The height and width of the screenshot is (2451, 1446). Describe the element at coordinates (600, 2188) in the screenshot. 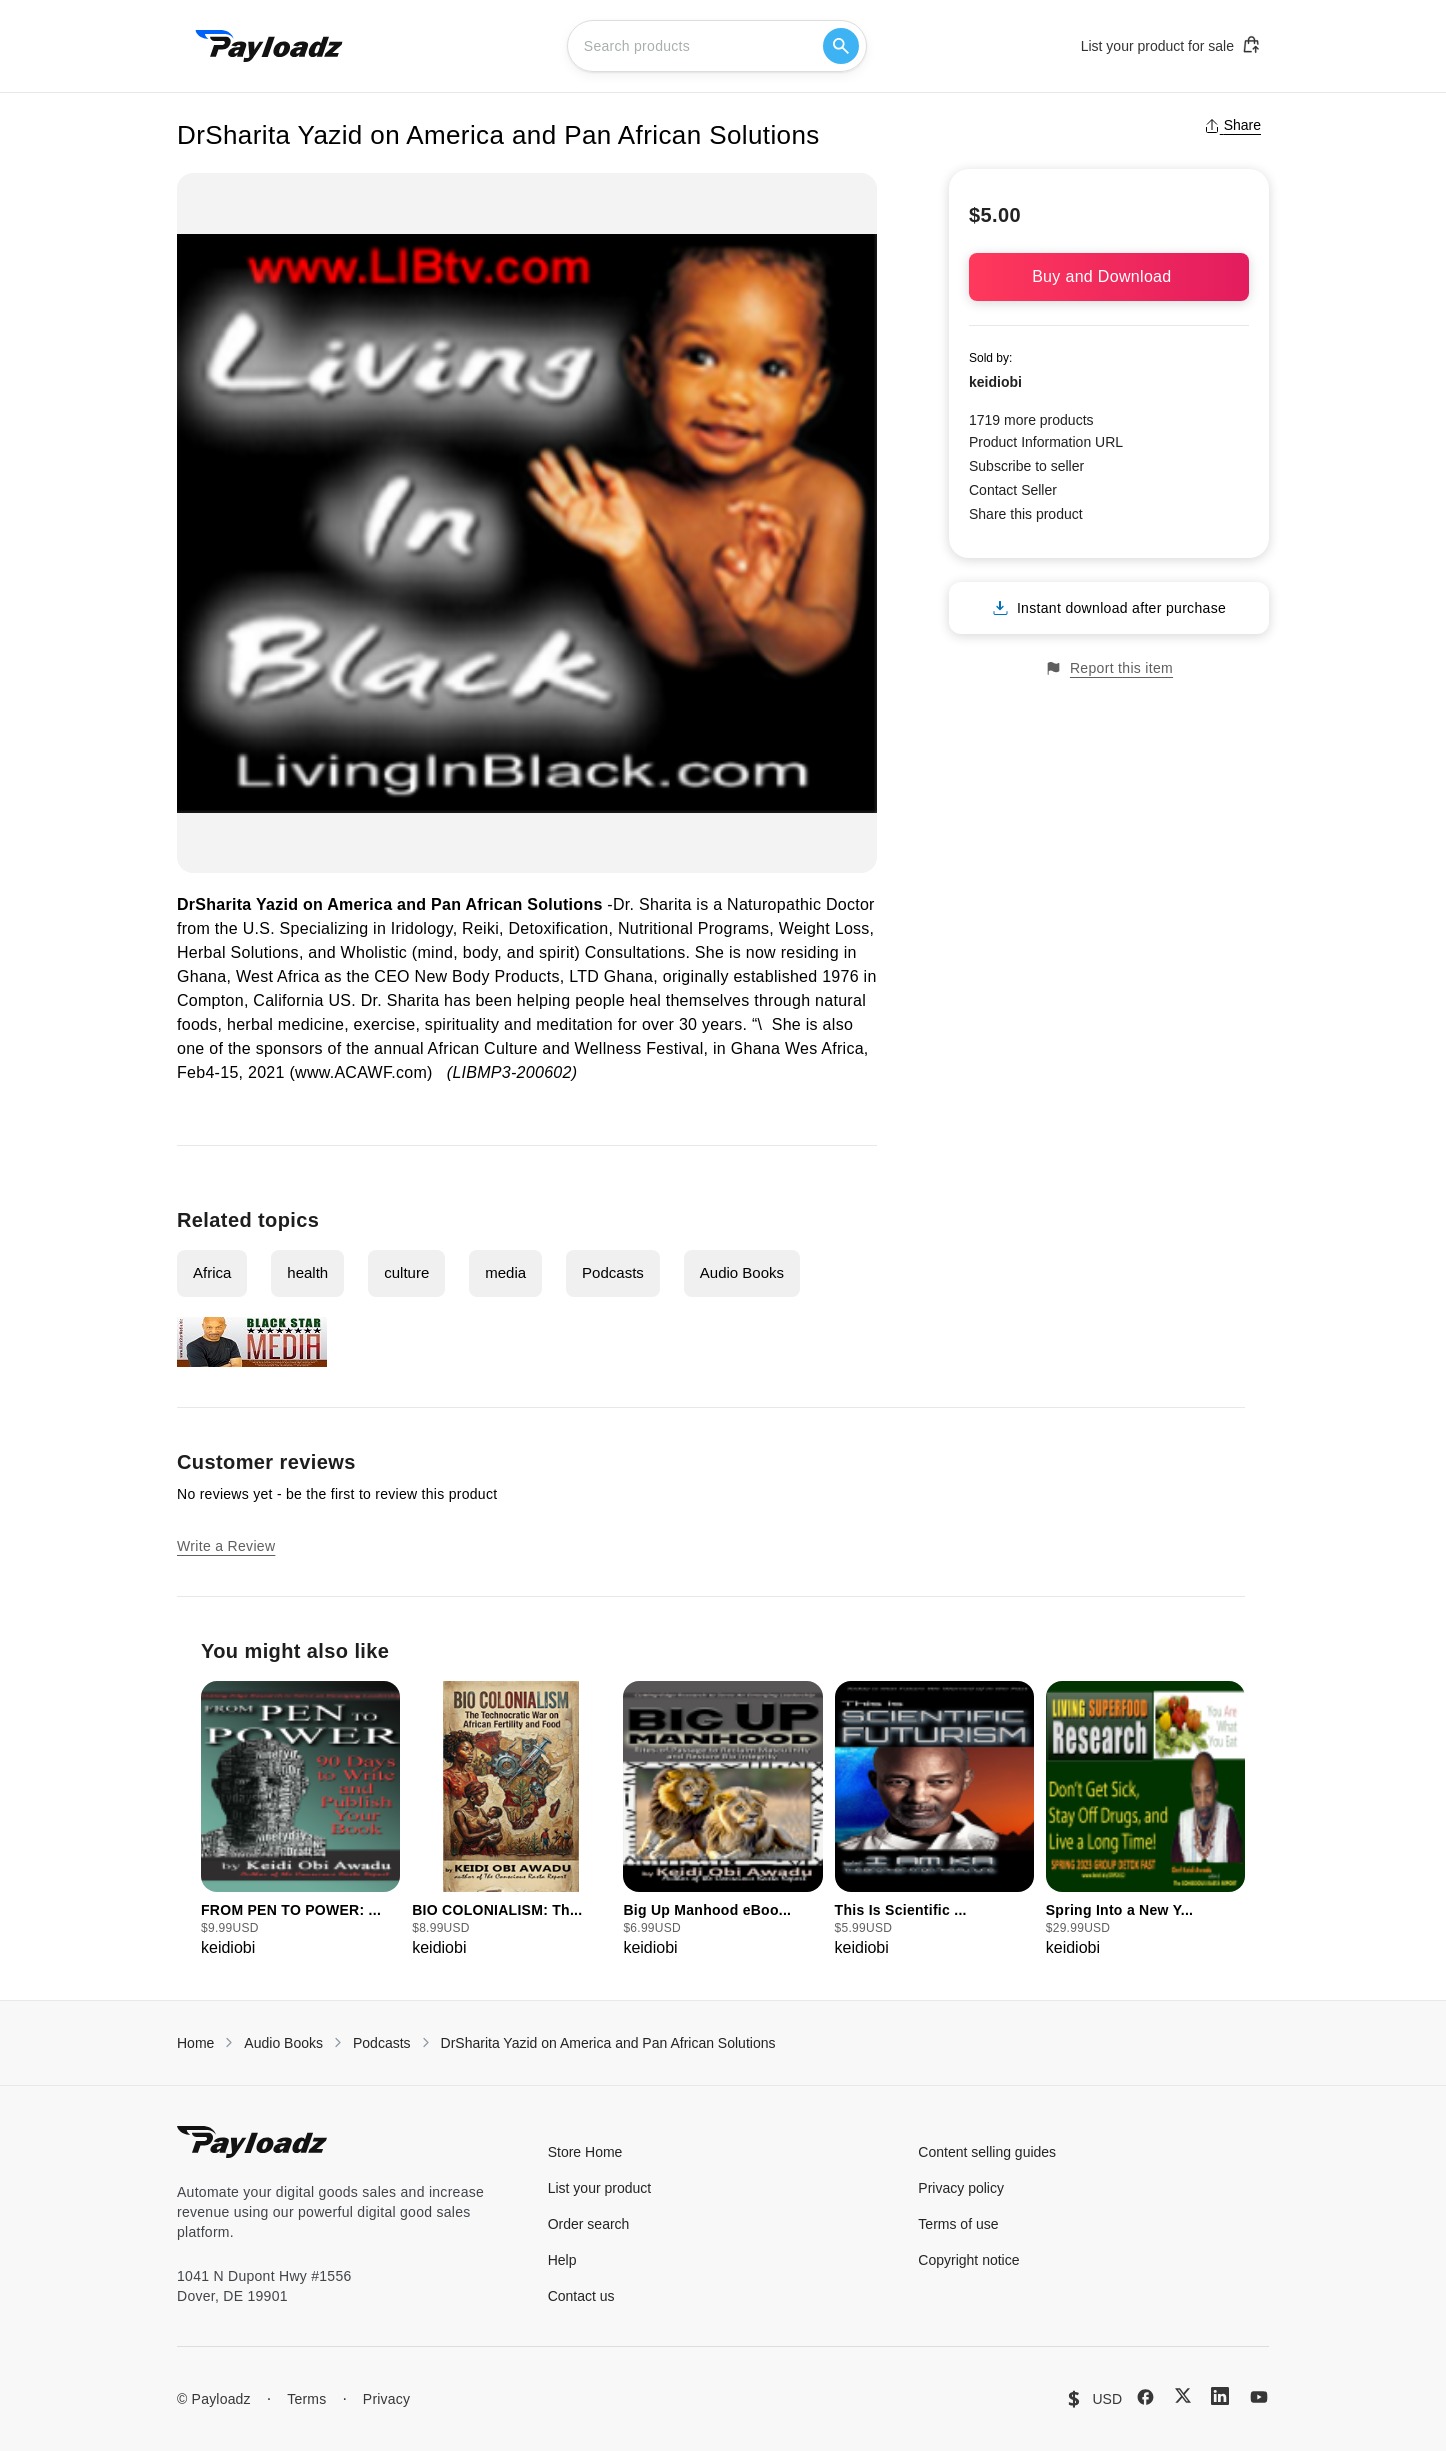

I see `List your product` at that location.